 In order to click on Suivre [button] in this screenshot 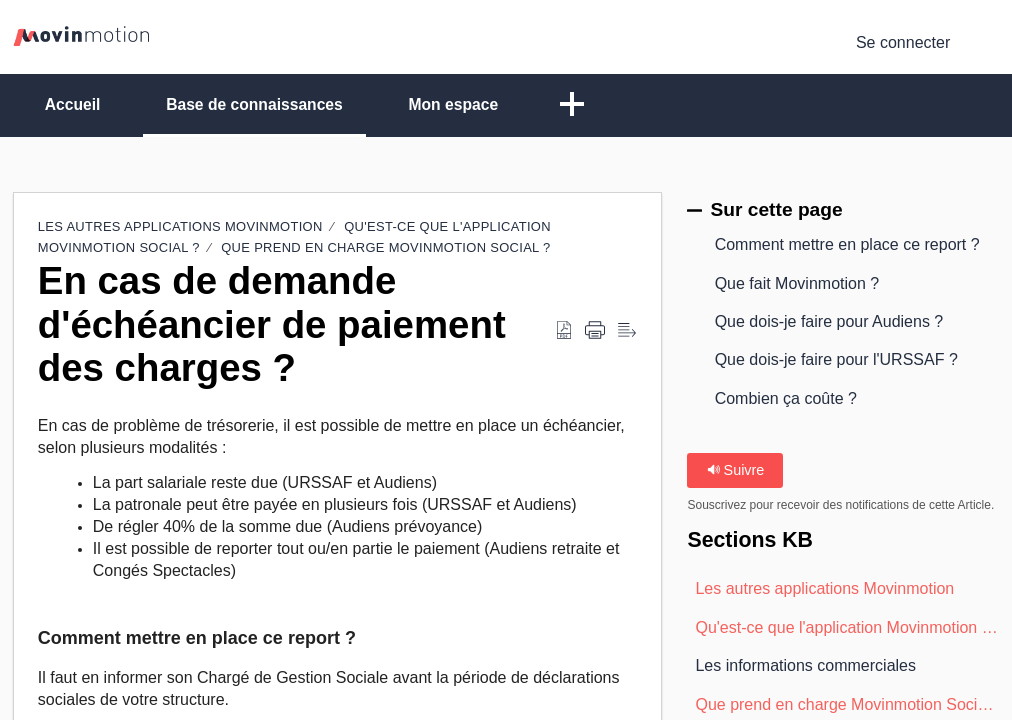, I will do `click(736, 470)`.